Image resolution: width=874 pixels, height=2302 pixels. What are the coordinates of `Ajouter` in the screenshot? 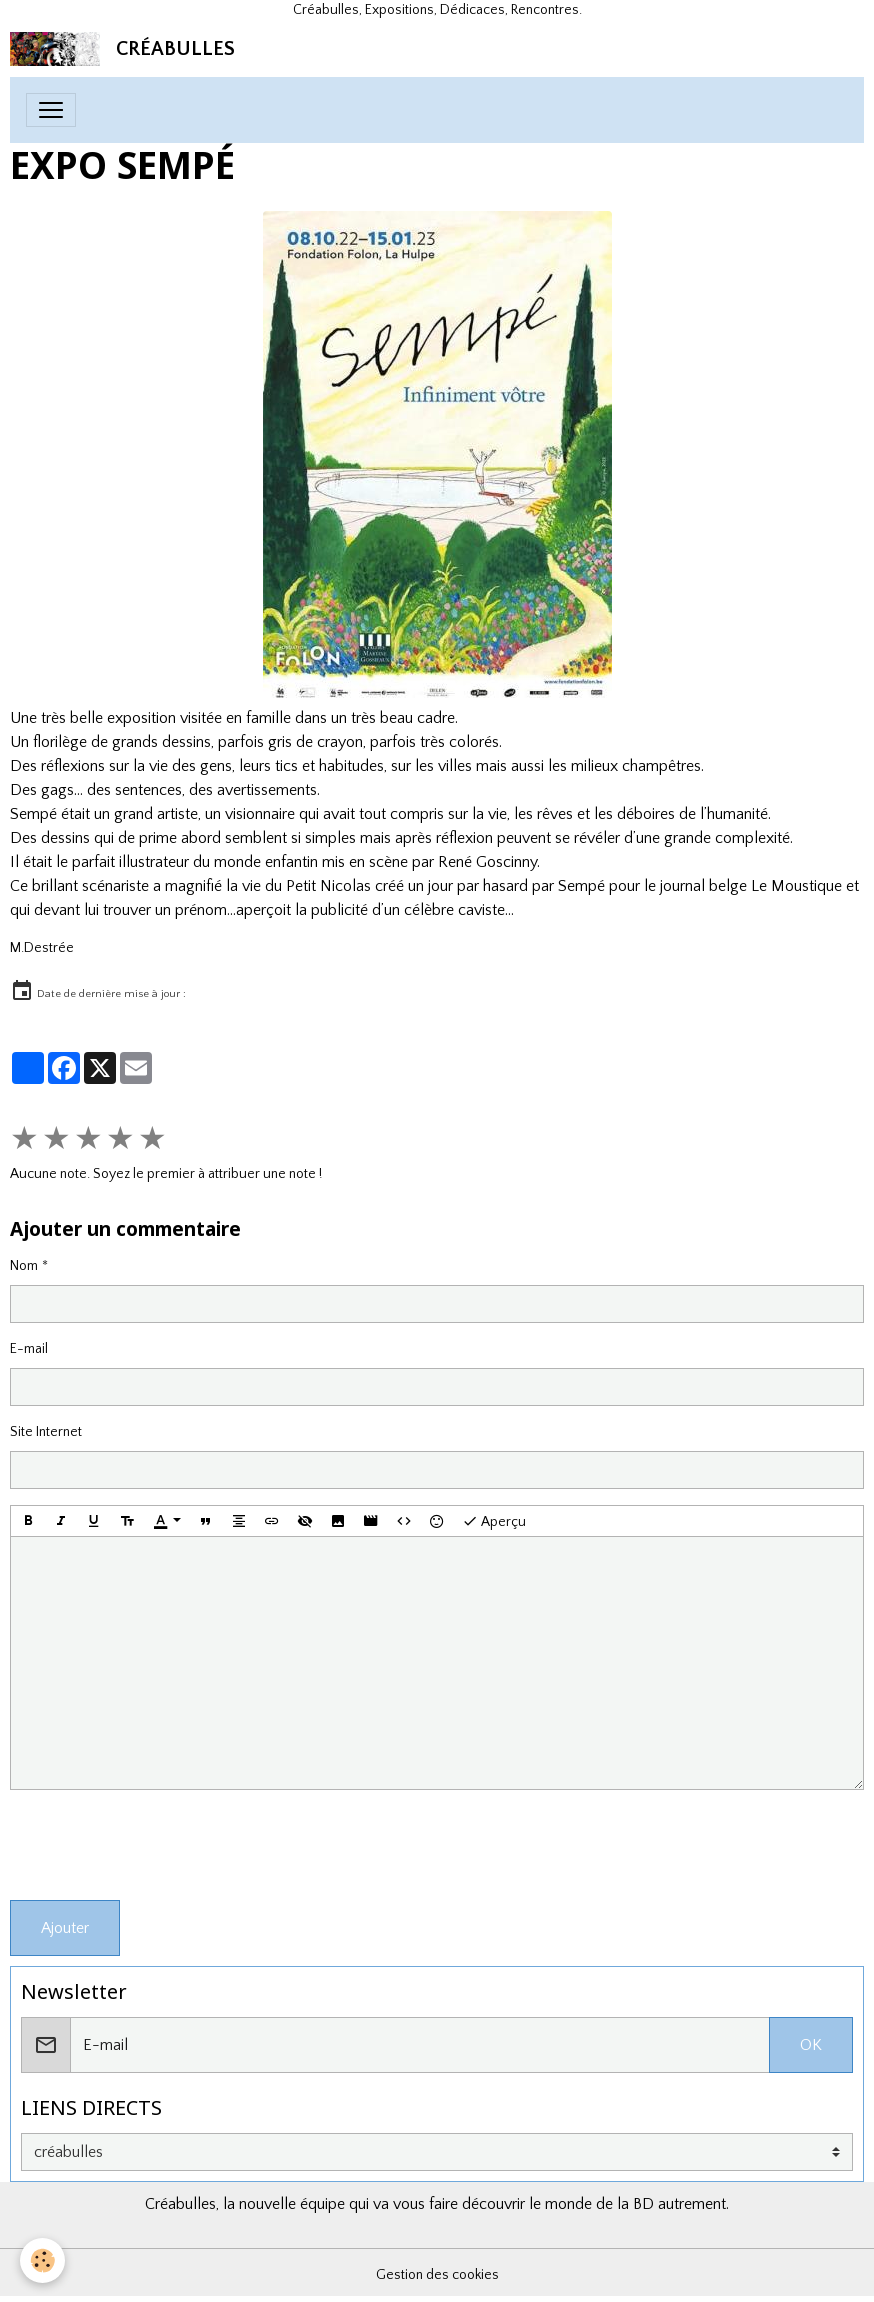 It's located at (65, 1928).